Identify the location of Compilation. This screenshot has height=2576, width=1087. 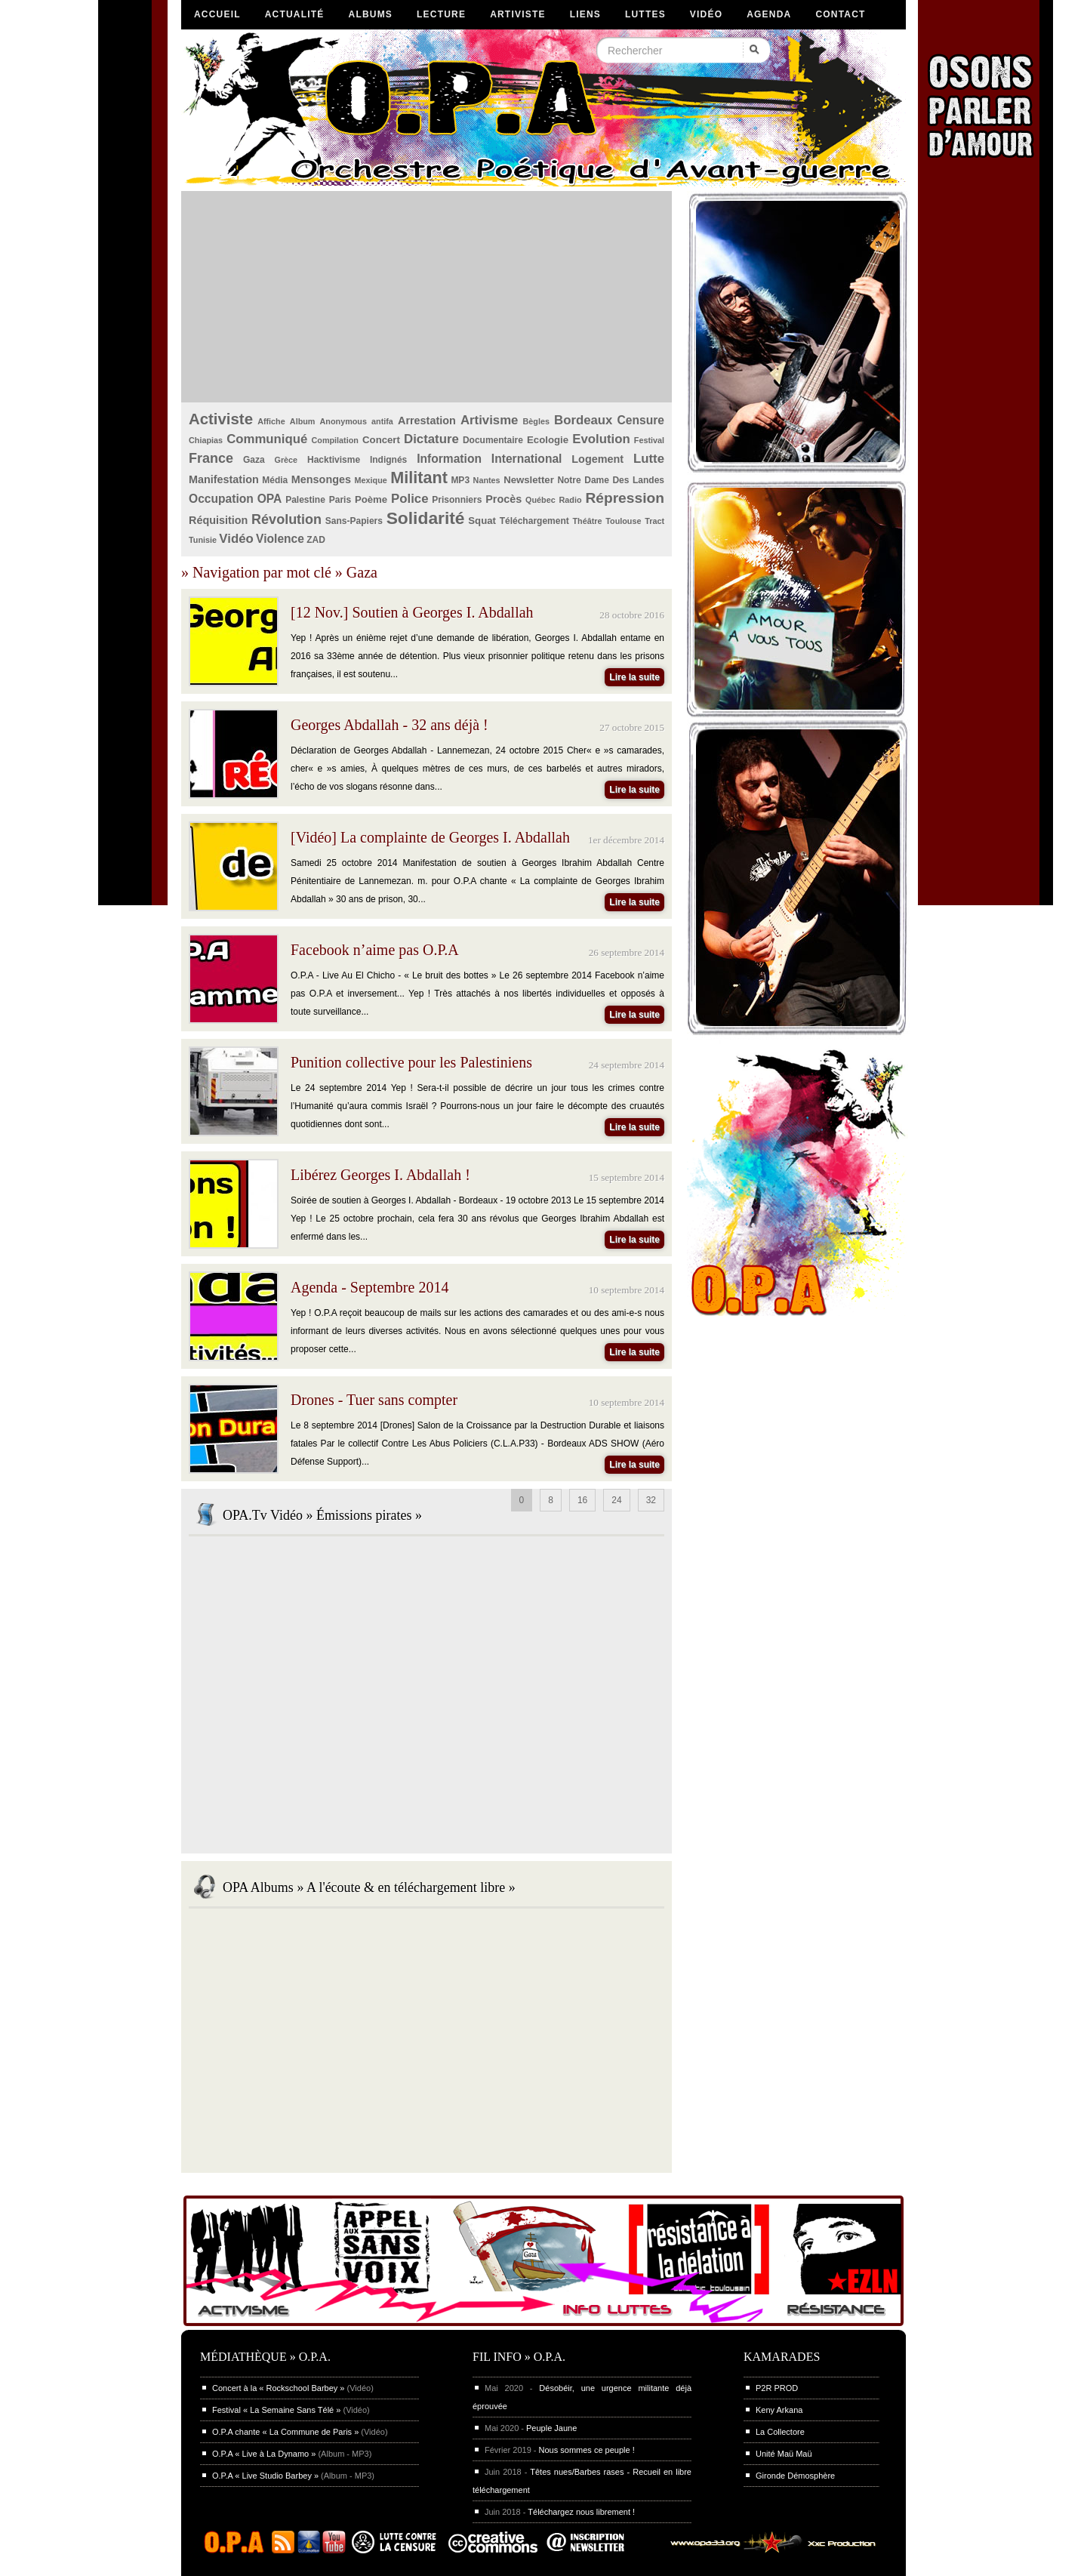
(335, 440).